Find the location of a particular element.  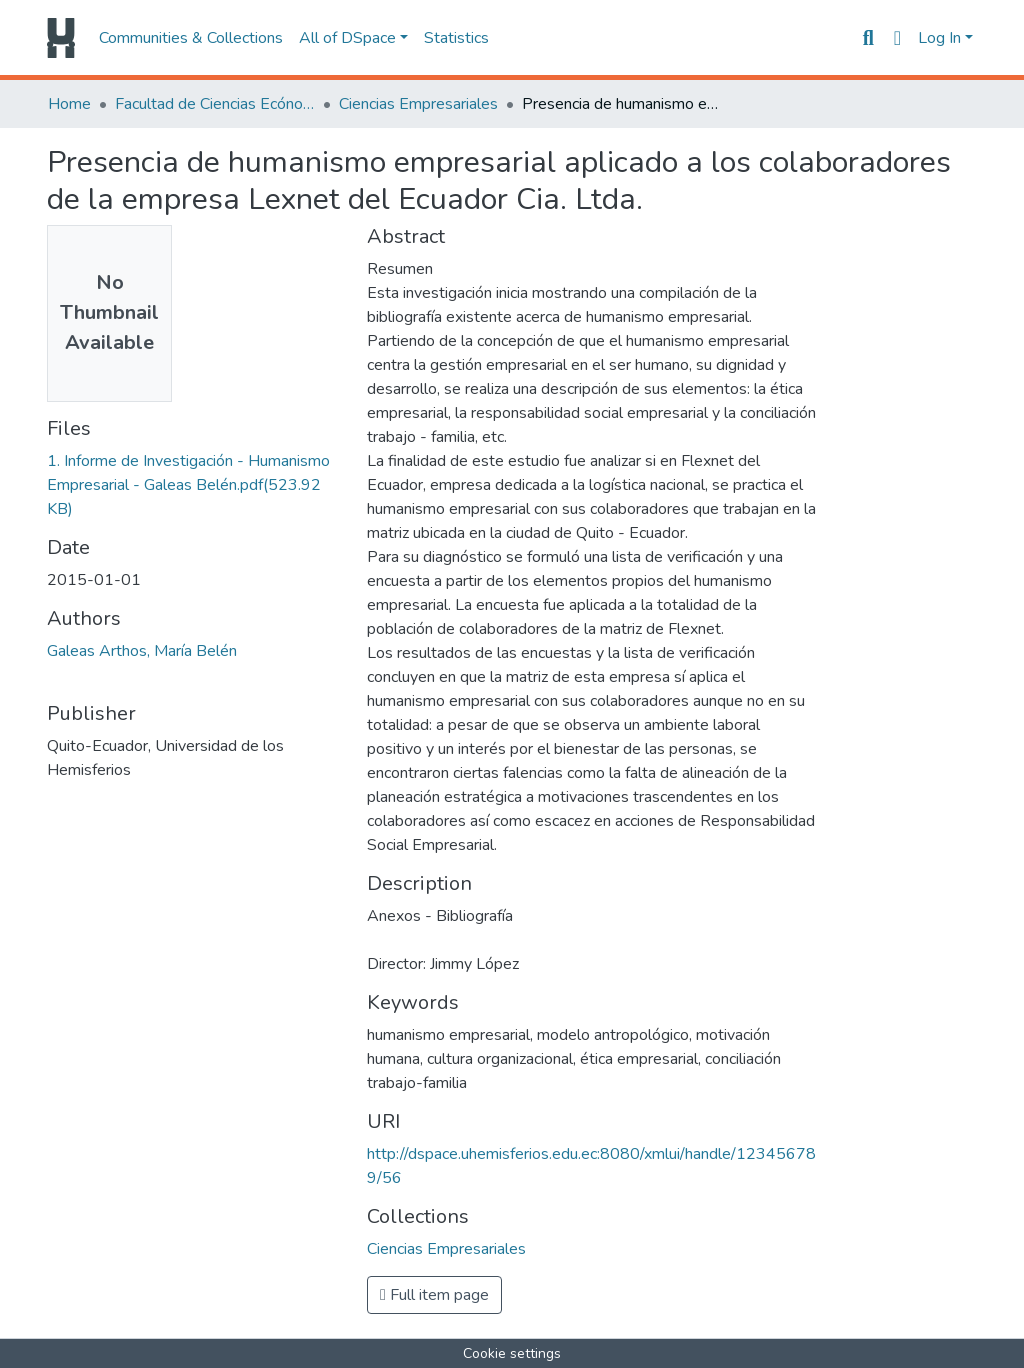

Communities & Collections is located at coordinates (191, 38).